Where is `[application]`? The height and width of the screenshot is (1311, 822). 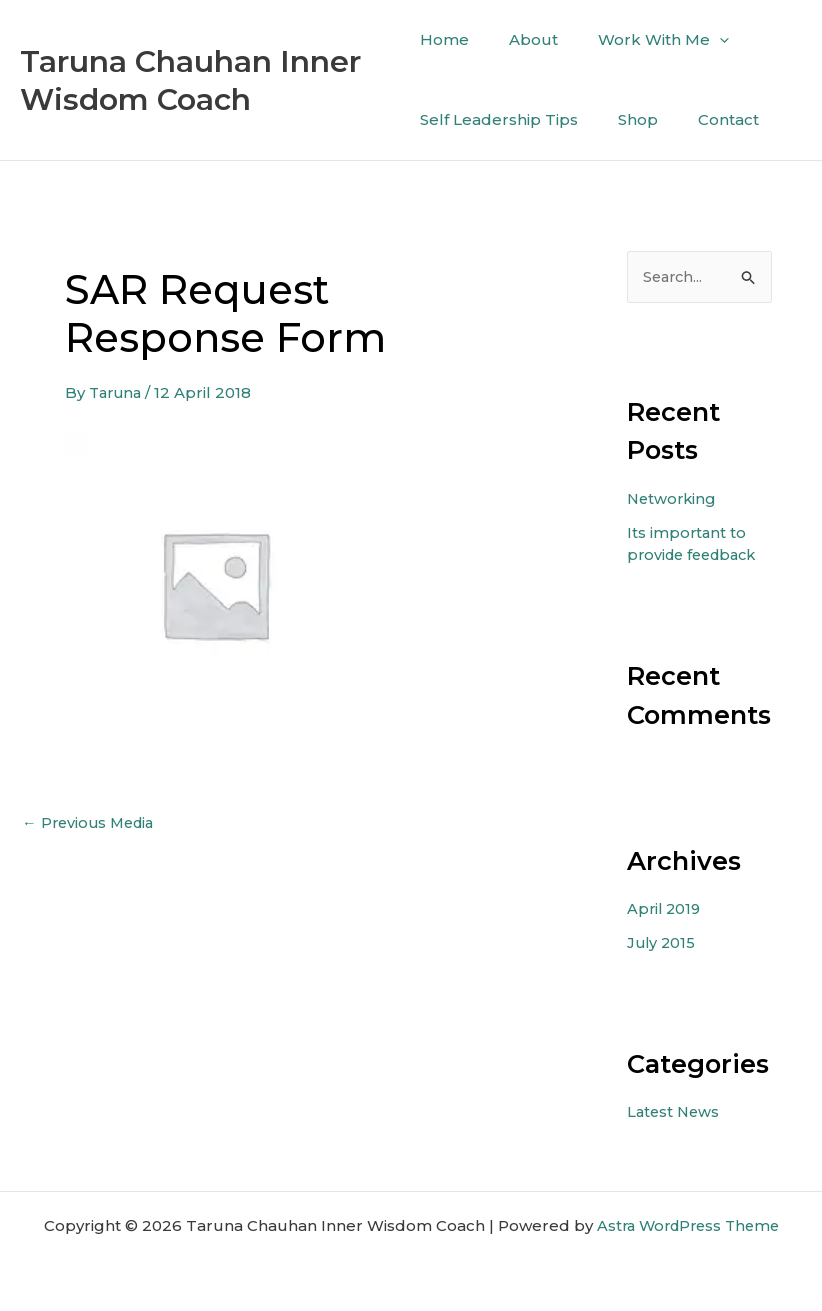
[application] is located at coordinates (699, 40).